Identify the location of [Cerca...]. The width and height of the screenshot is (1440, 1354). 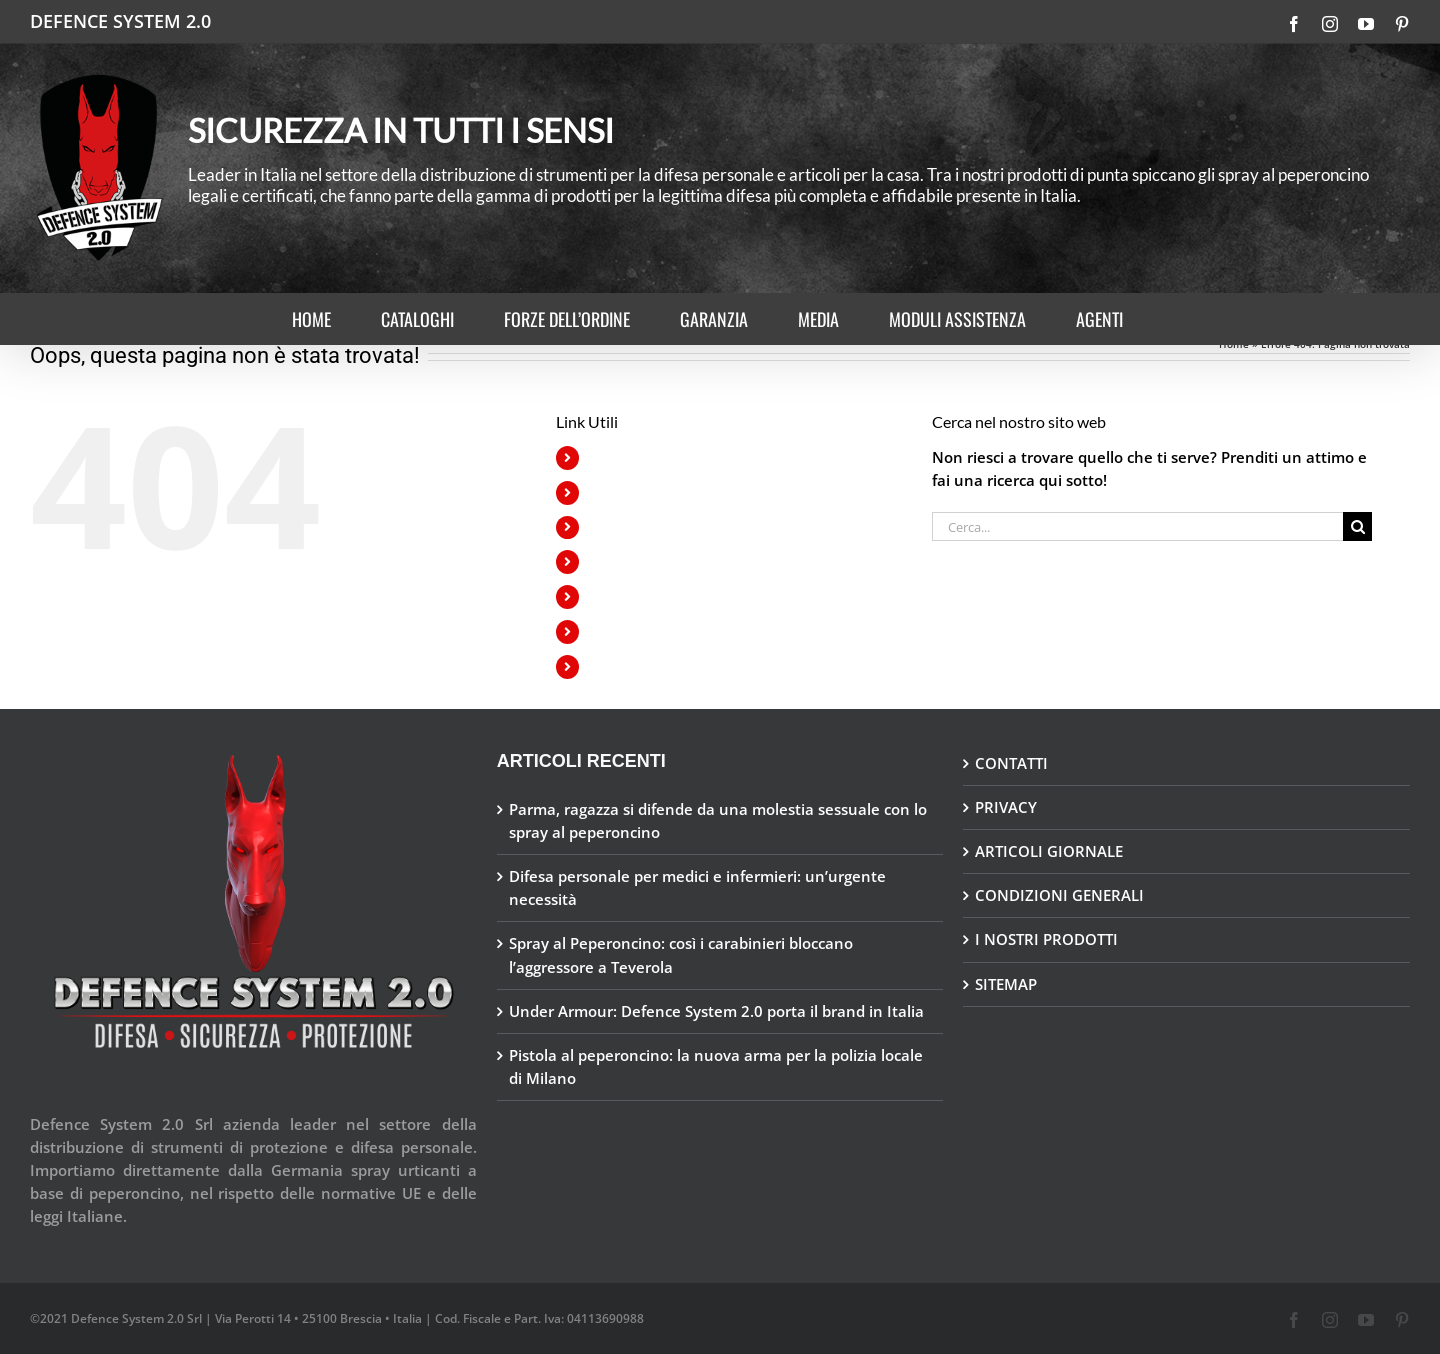
(1137, 526).